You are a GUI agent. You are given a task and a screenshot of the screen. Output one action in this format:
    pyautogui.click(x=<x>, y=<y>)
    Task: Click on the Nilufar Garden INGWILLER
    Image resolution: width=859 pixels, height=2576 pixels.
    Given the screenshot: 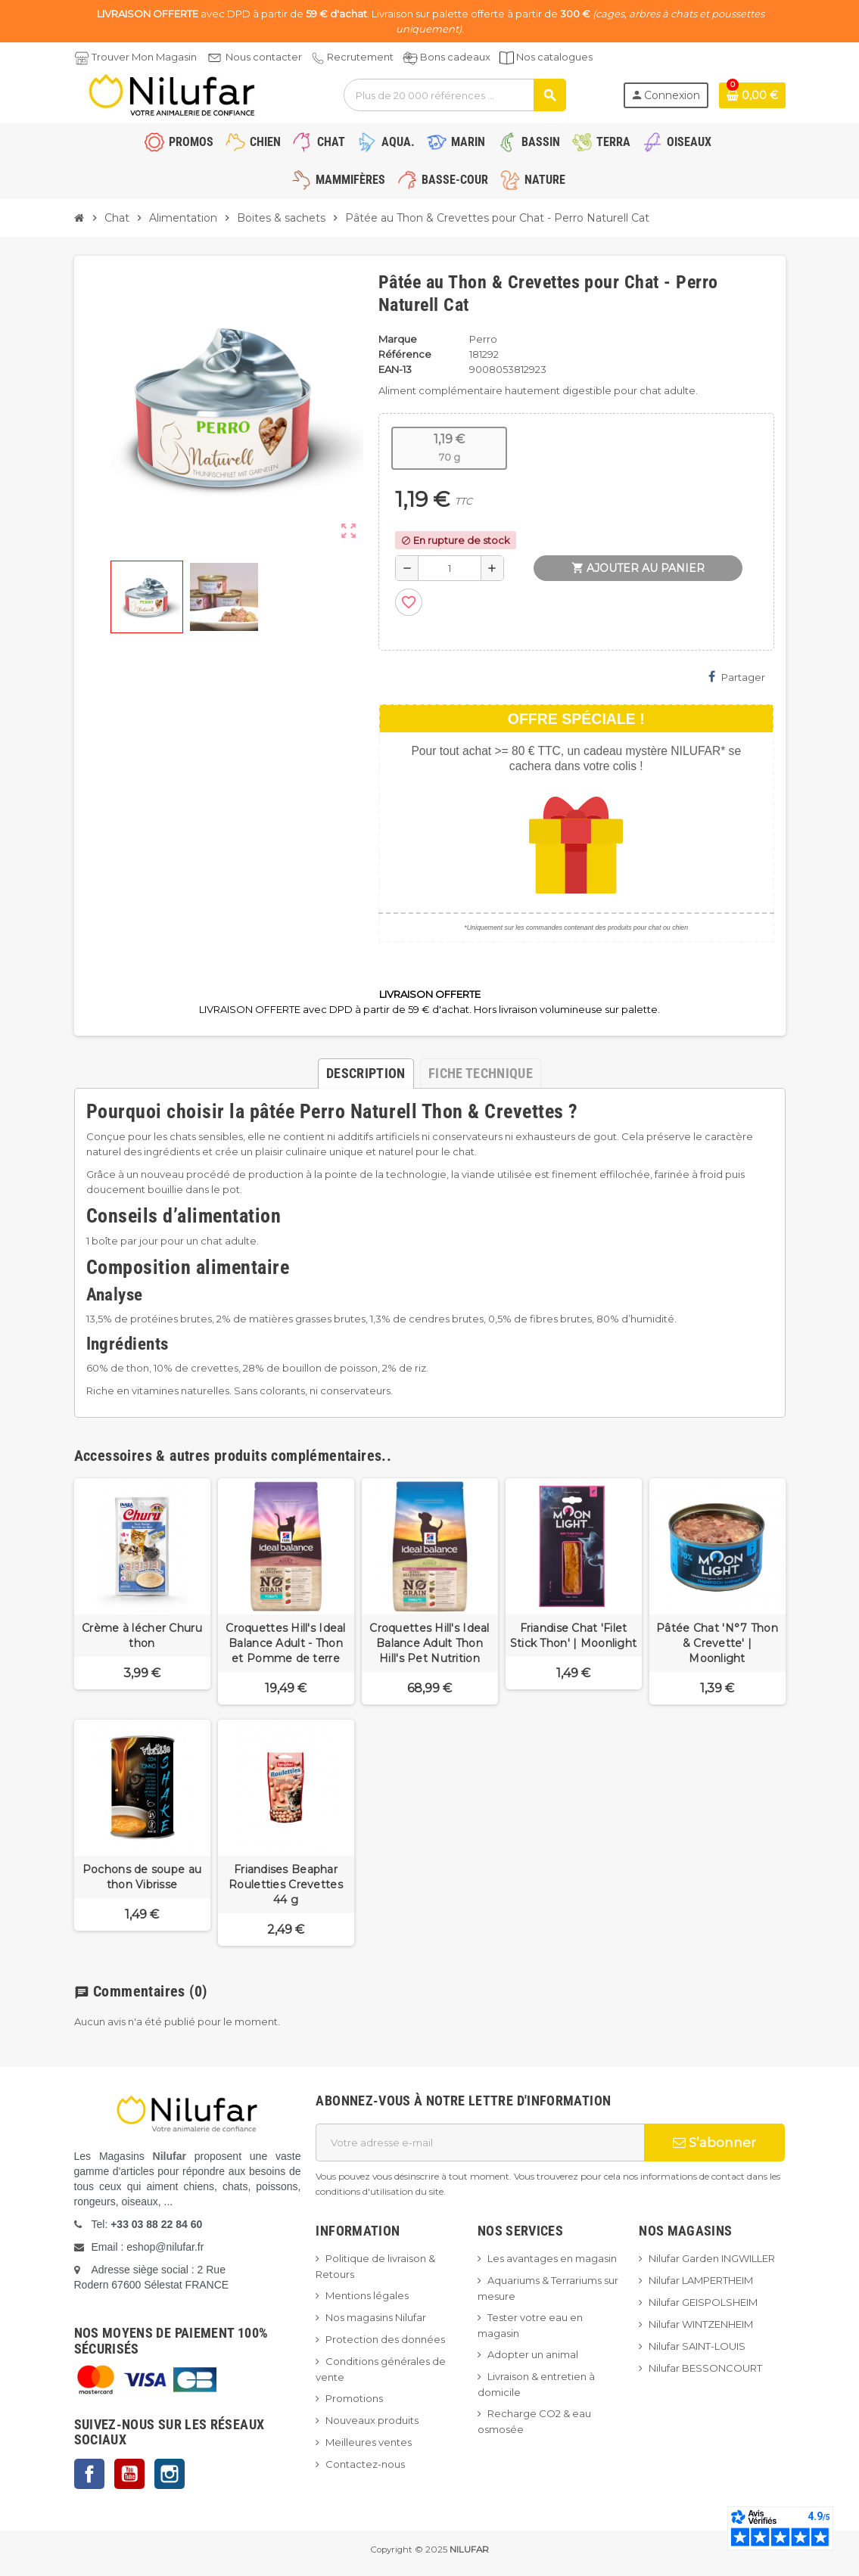 What is the action you would take?
    pyautogui.click(x=712, y=2258)
    